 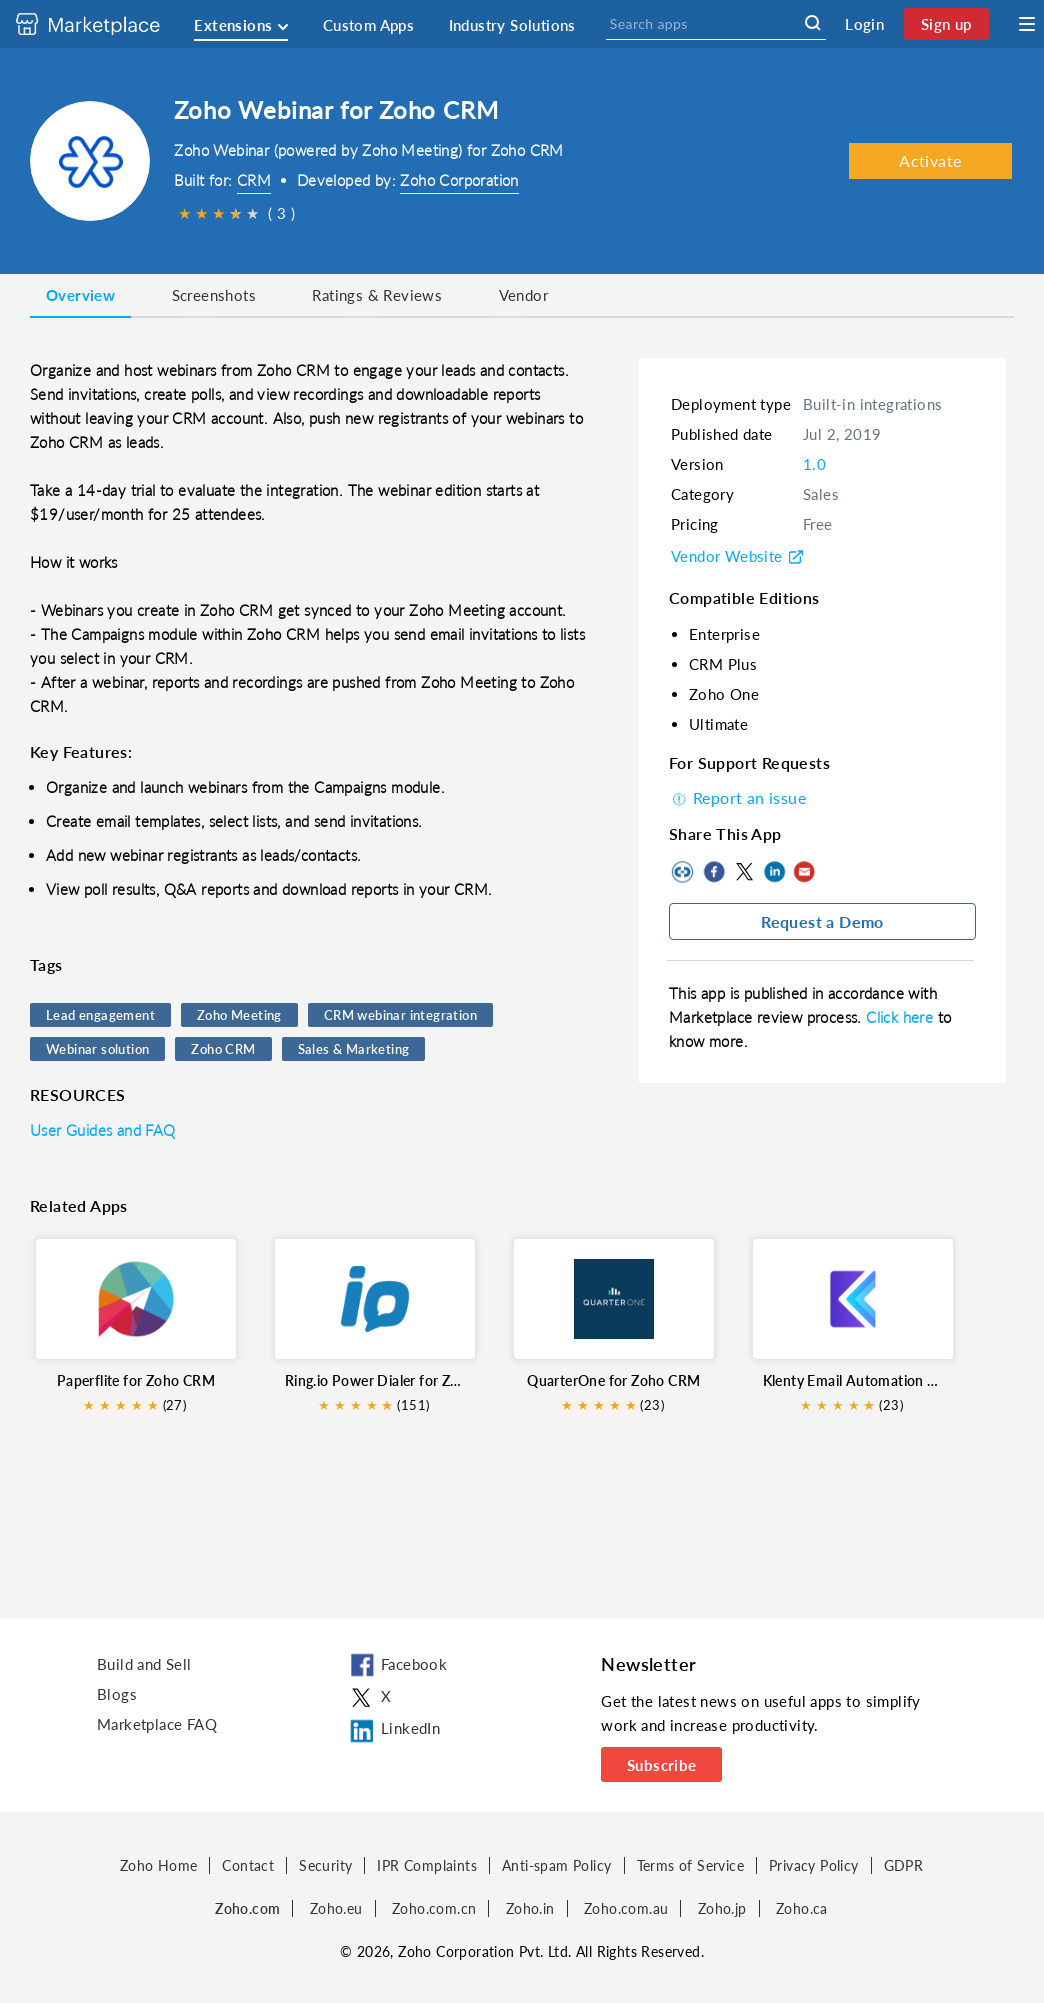 What do you see at coordinates (325, 1865) in the screenshot?
I see `Security` at bounding box center [325, 1865].